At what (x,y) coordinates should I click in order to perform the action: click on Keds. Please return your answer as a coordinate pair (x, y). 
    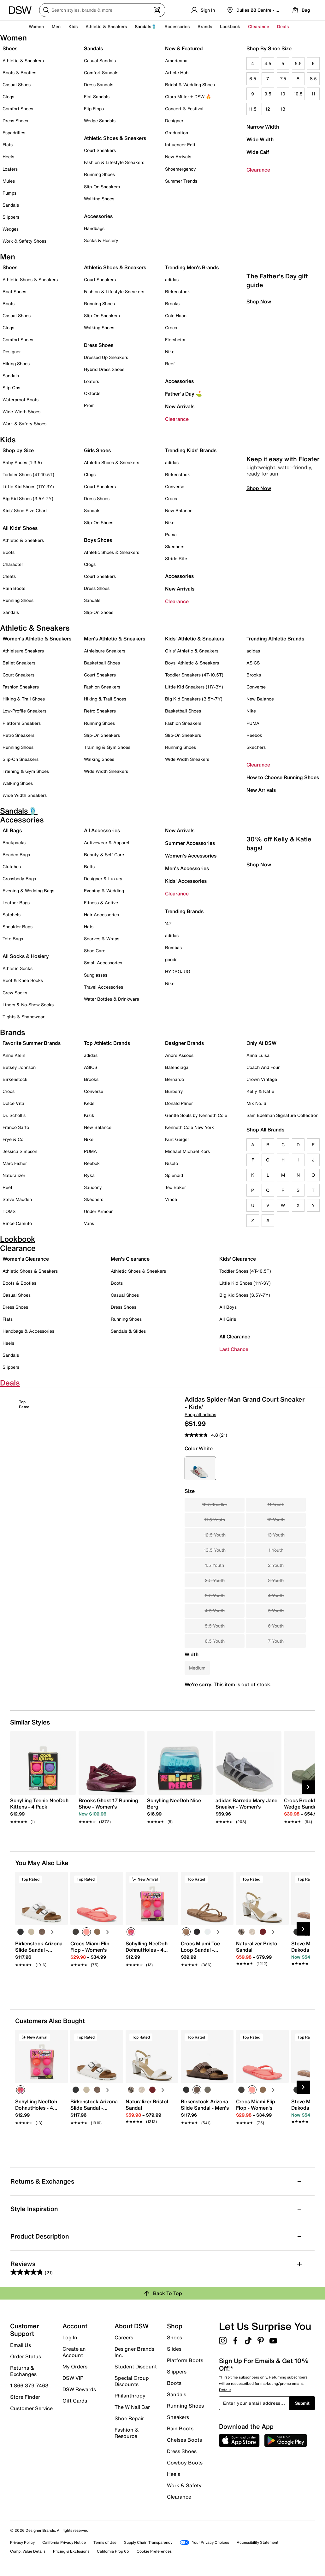
    Looking at the image, I should click on (89, 1103).